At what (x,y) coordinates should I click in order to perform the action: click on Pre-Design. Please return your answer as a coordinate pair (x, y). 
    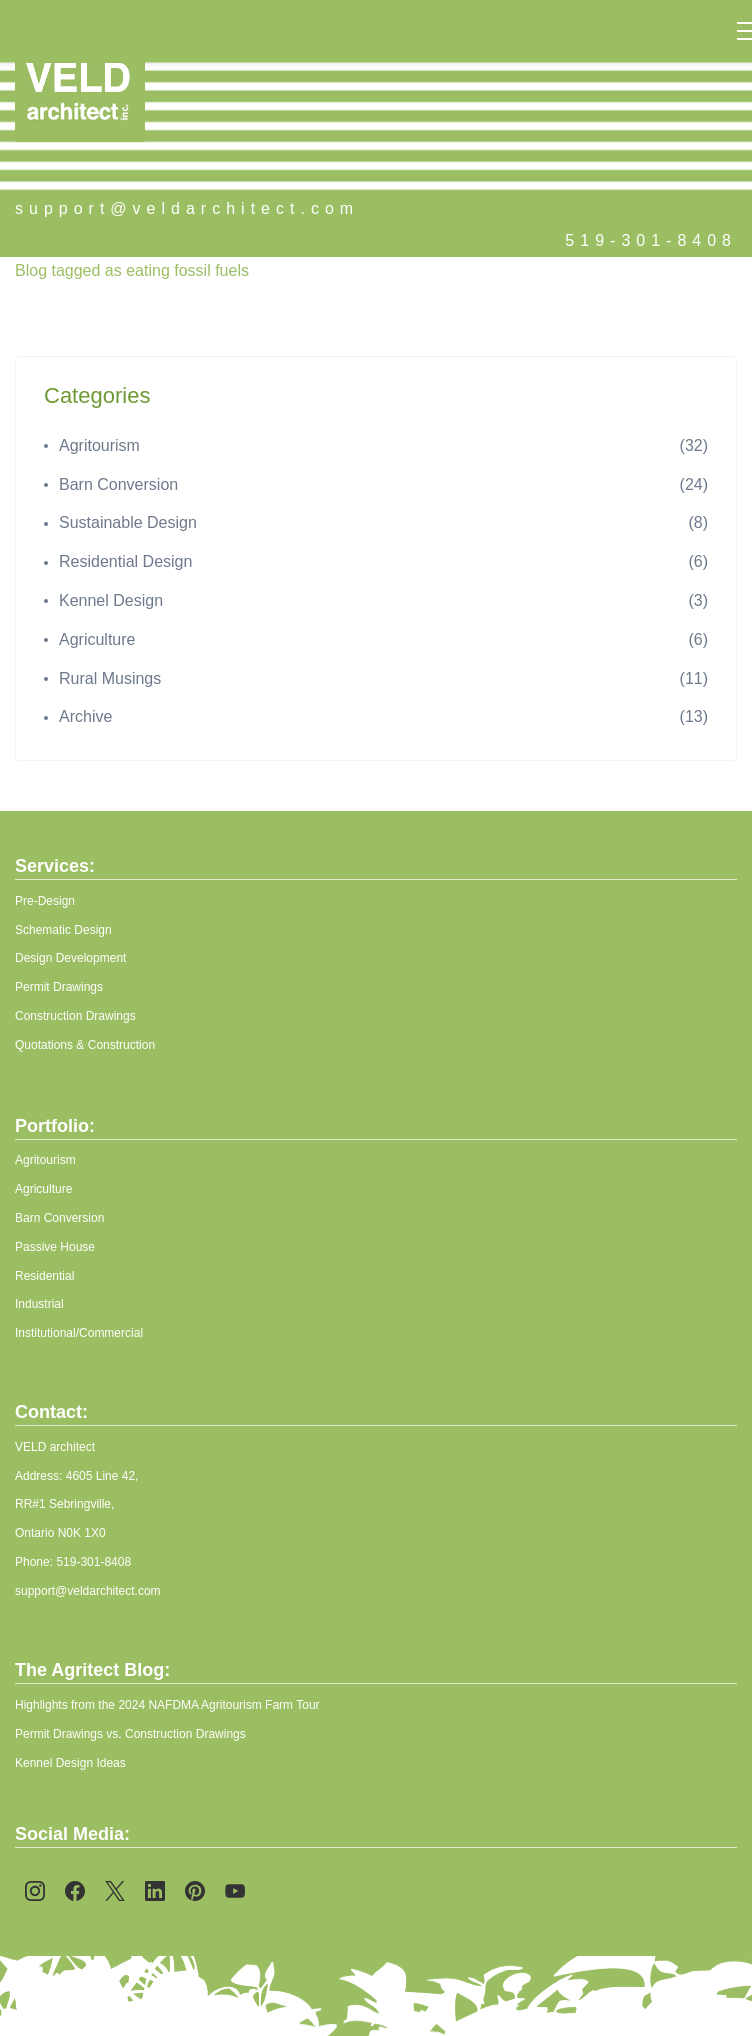
    Looking at the image, I should click on (45, 901).